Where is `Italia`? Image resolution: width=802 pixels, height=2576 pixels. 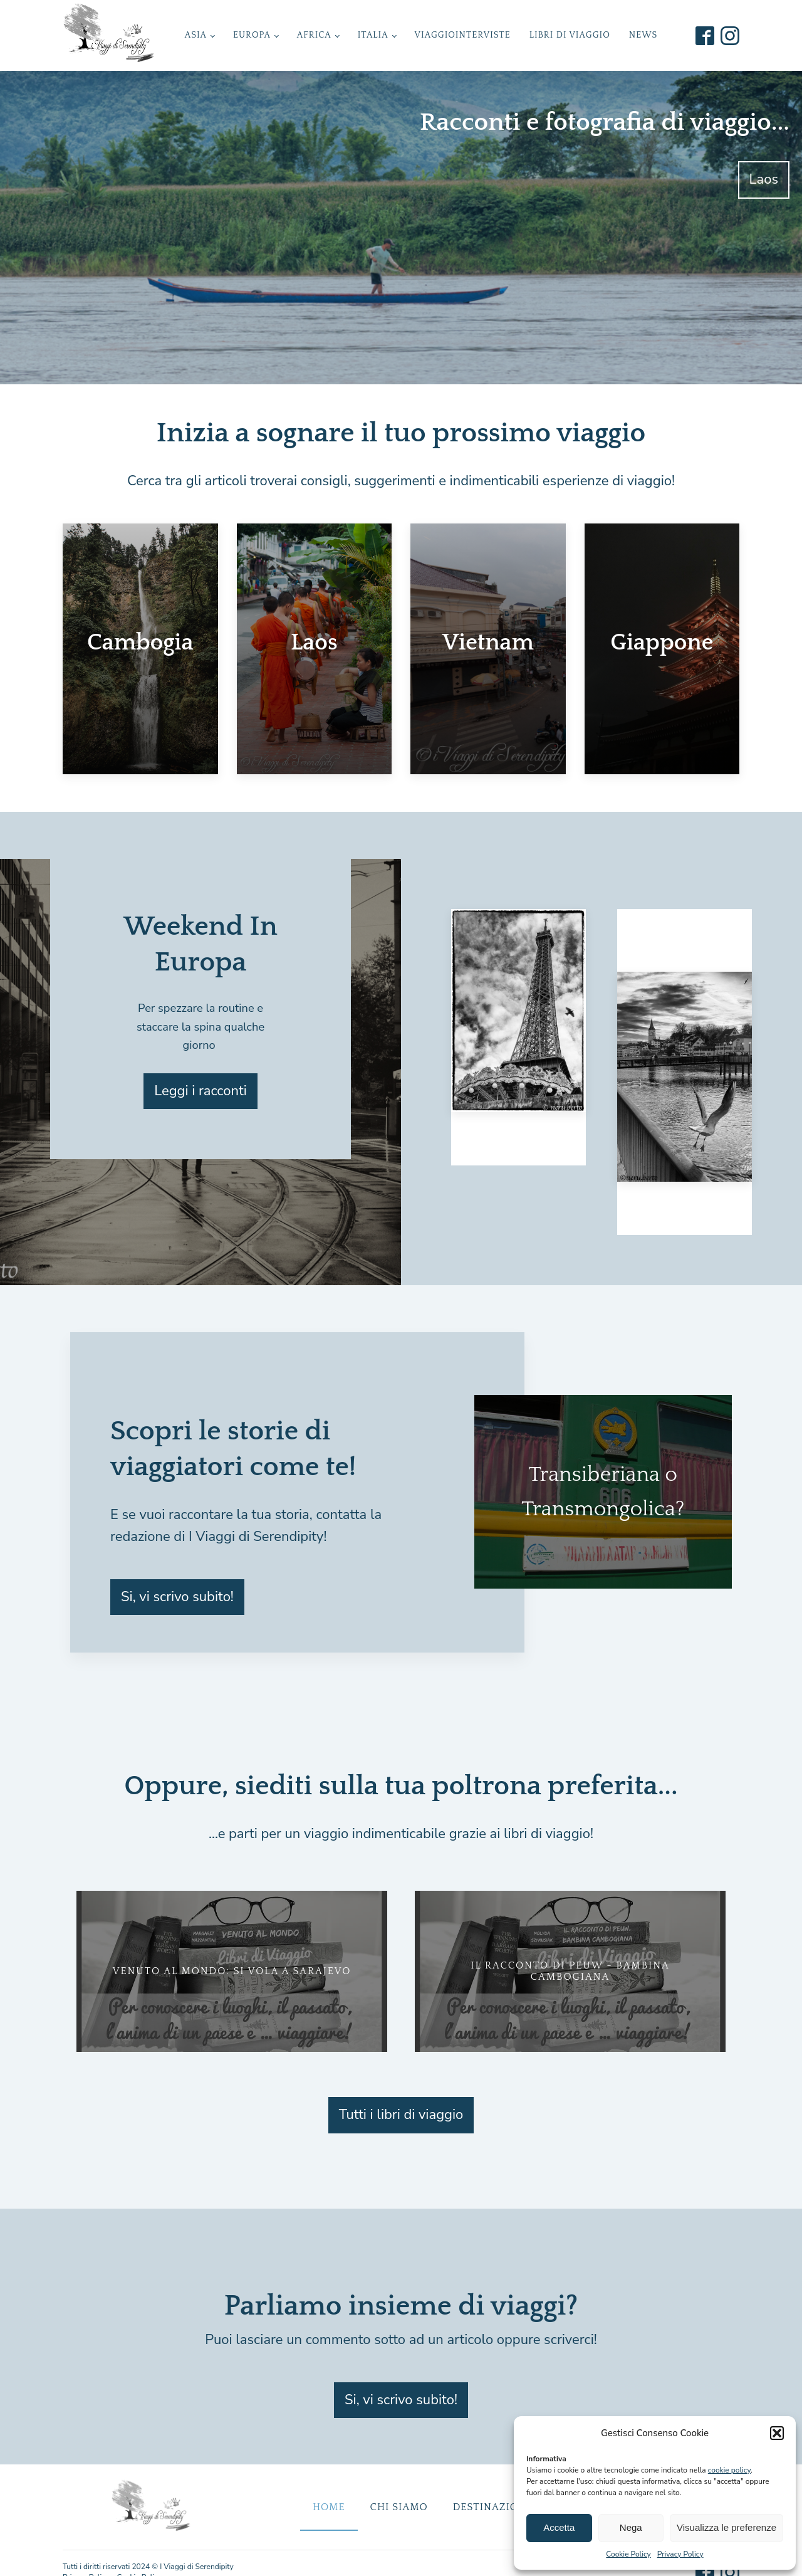
Italia is located at coordinates (373, 35).